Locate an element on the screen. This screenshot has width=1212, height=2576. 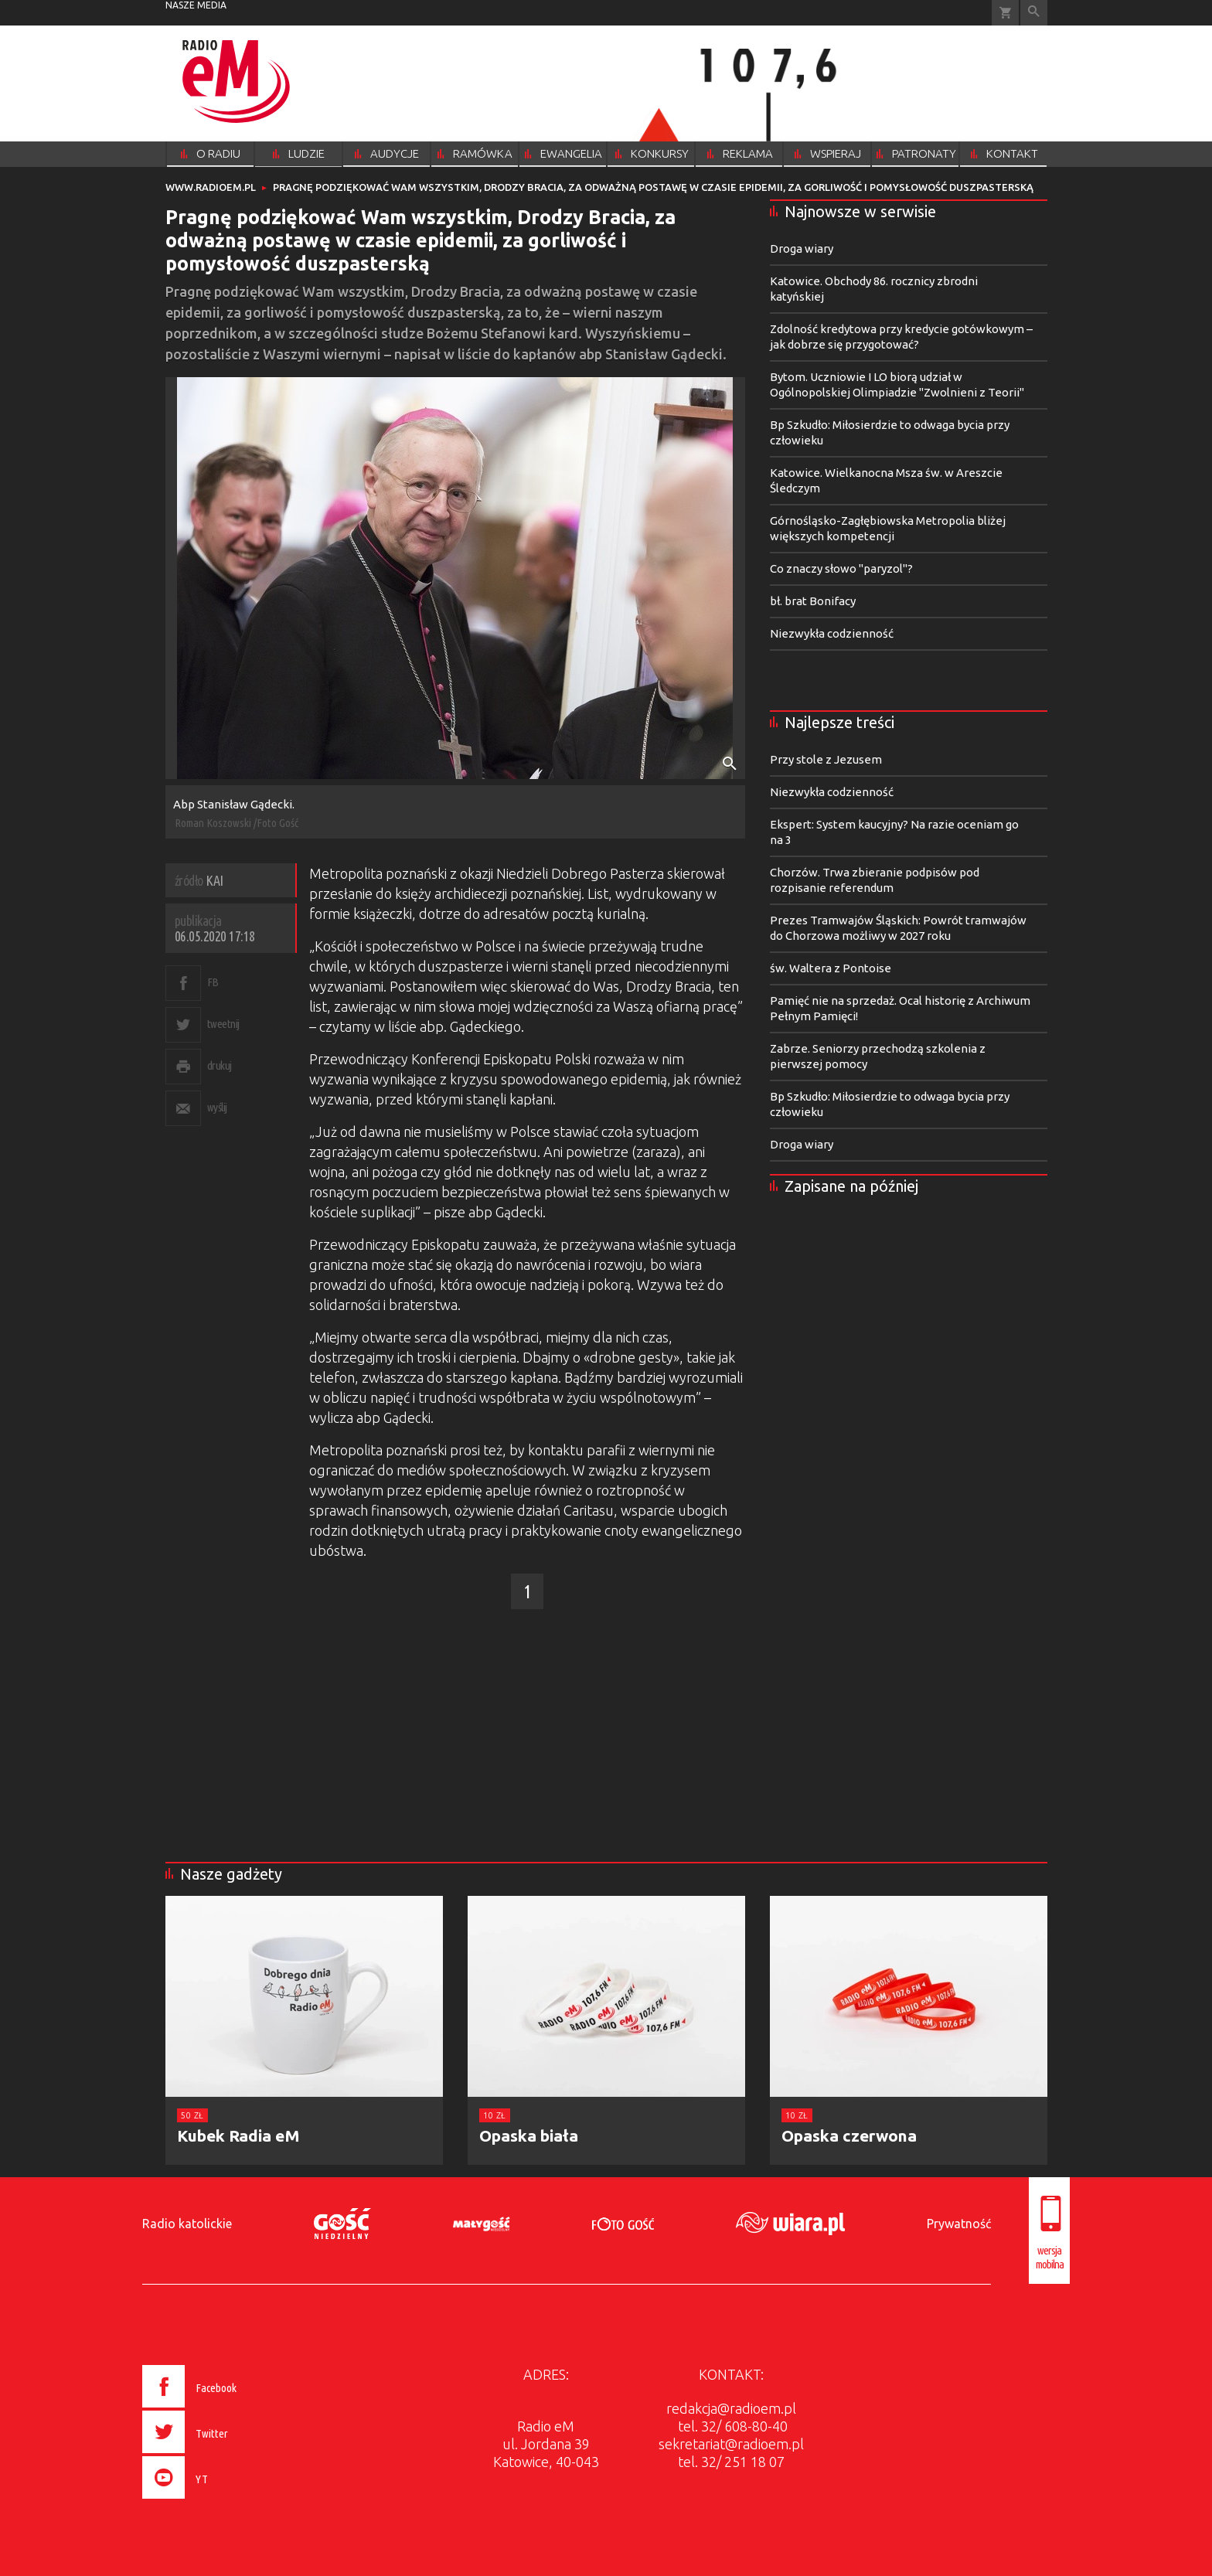
FB is located at coordinates (213, 982).